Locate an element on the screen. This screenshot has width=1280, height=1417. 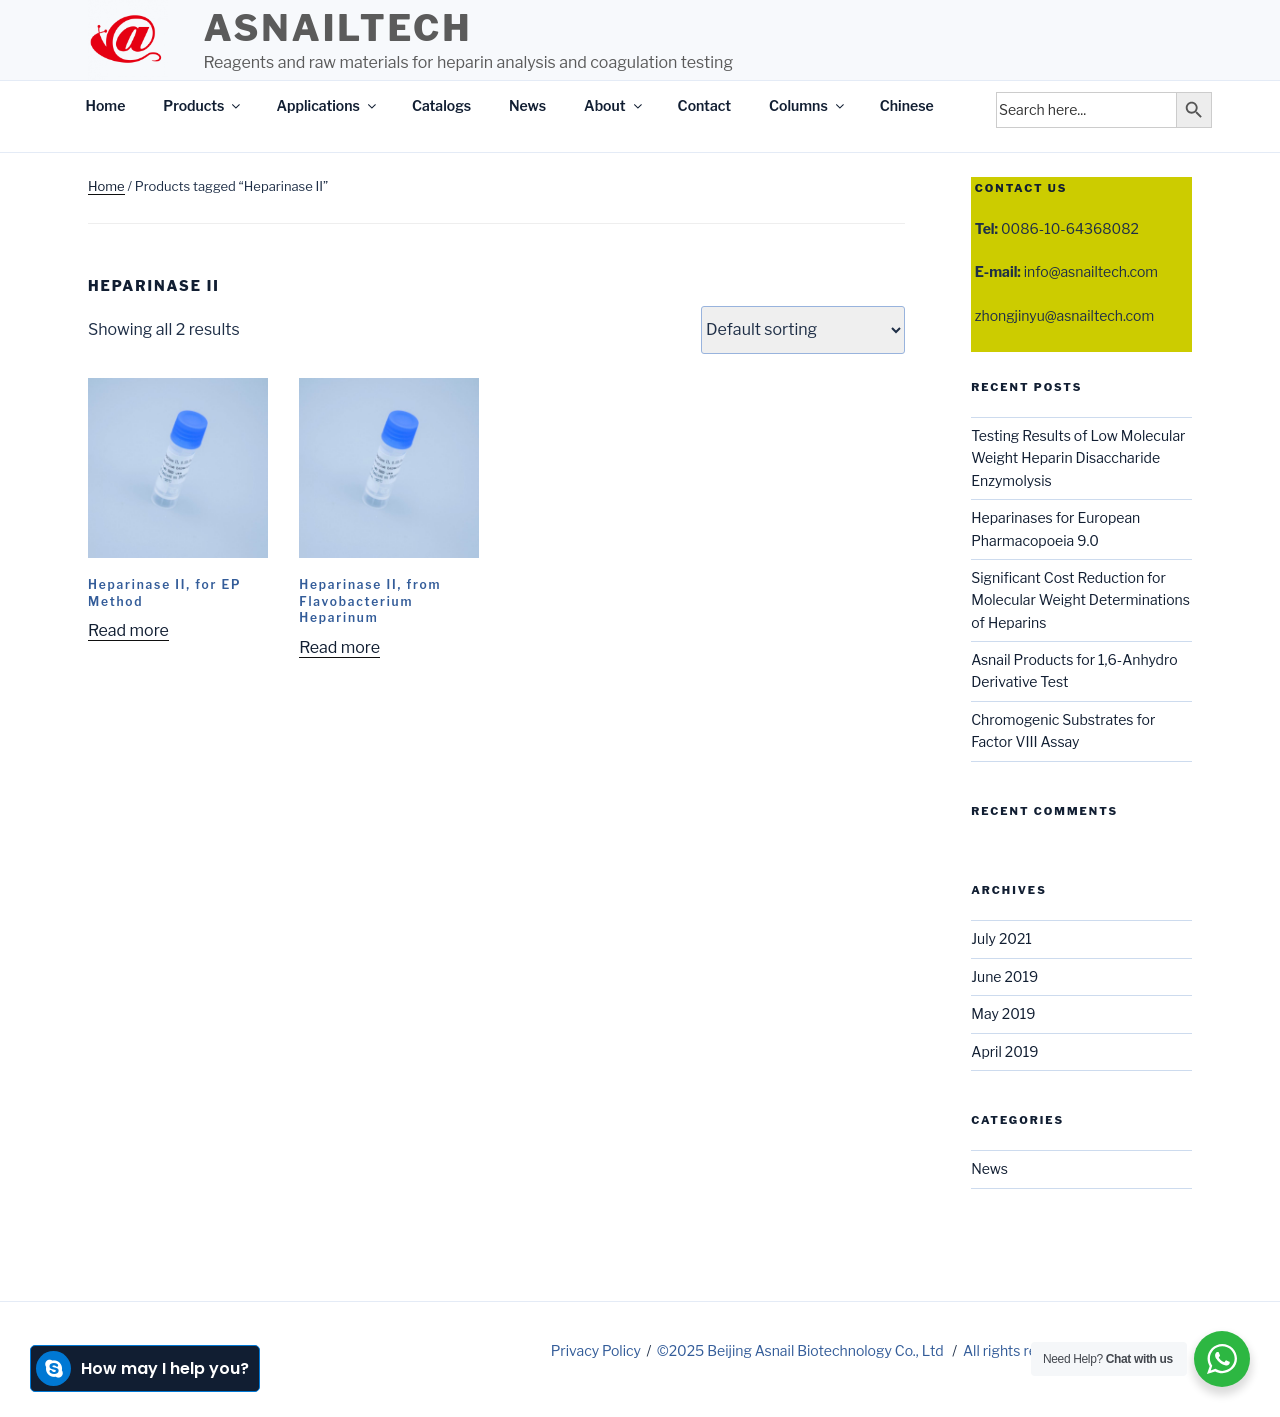
How may I help you? is located at coordinates (142, 1368).